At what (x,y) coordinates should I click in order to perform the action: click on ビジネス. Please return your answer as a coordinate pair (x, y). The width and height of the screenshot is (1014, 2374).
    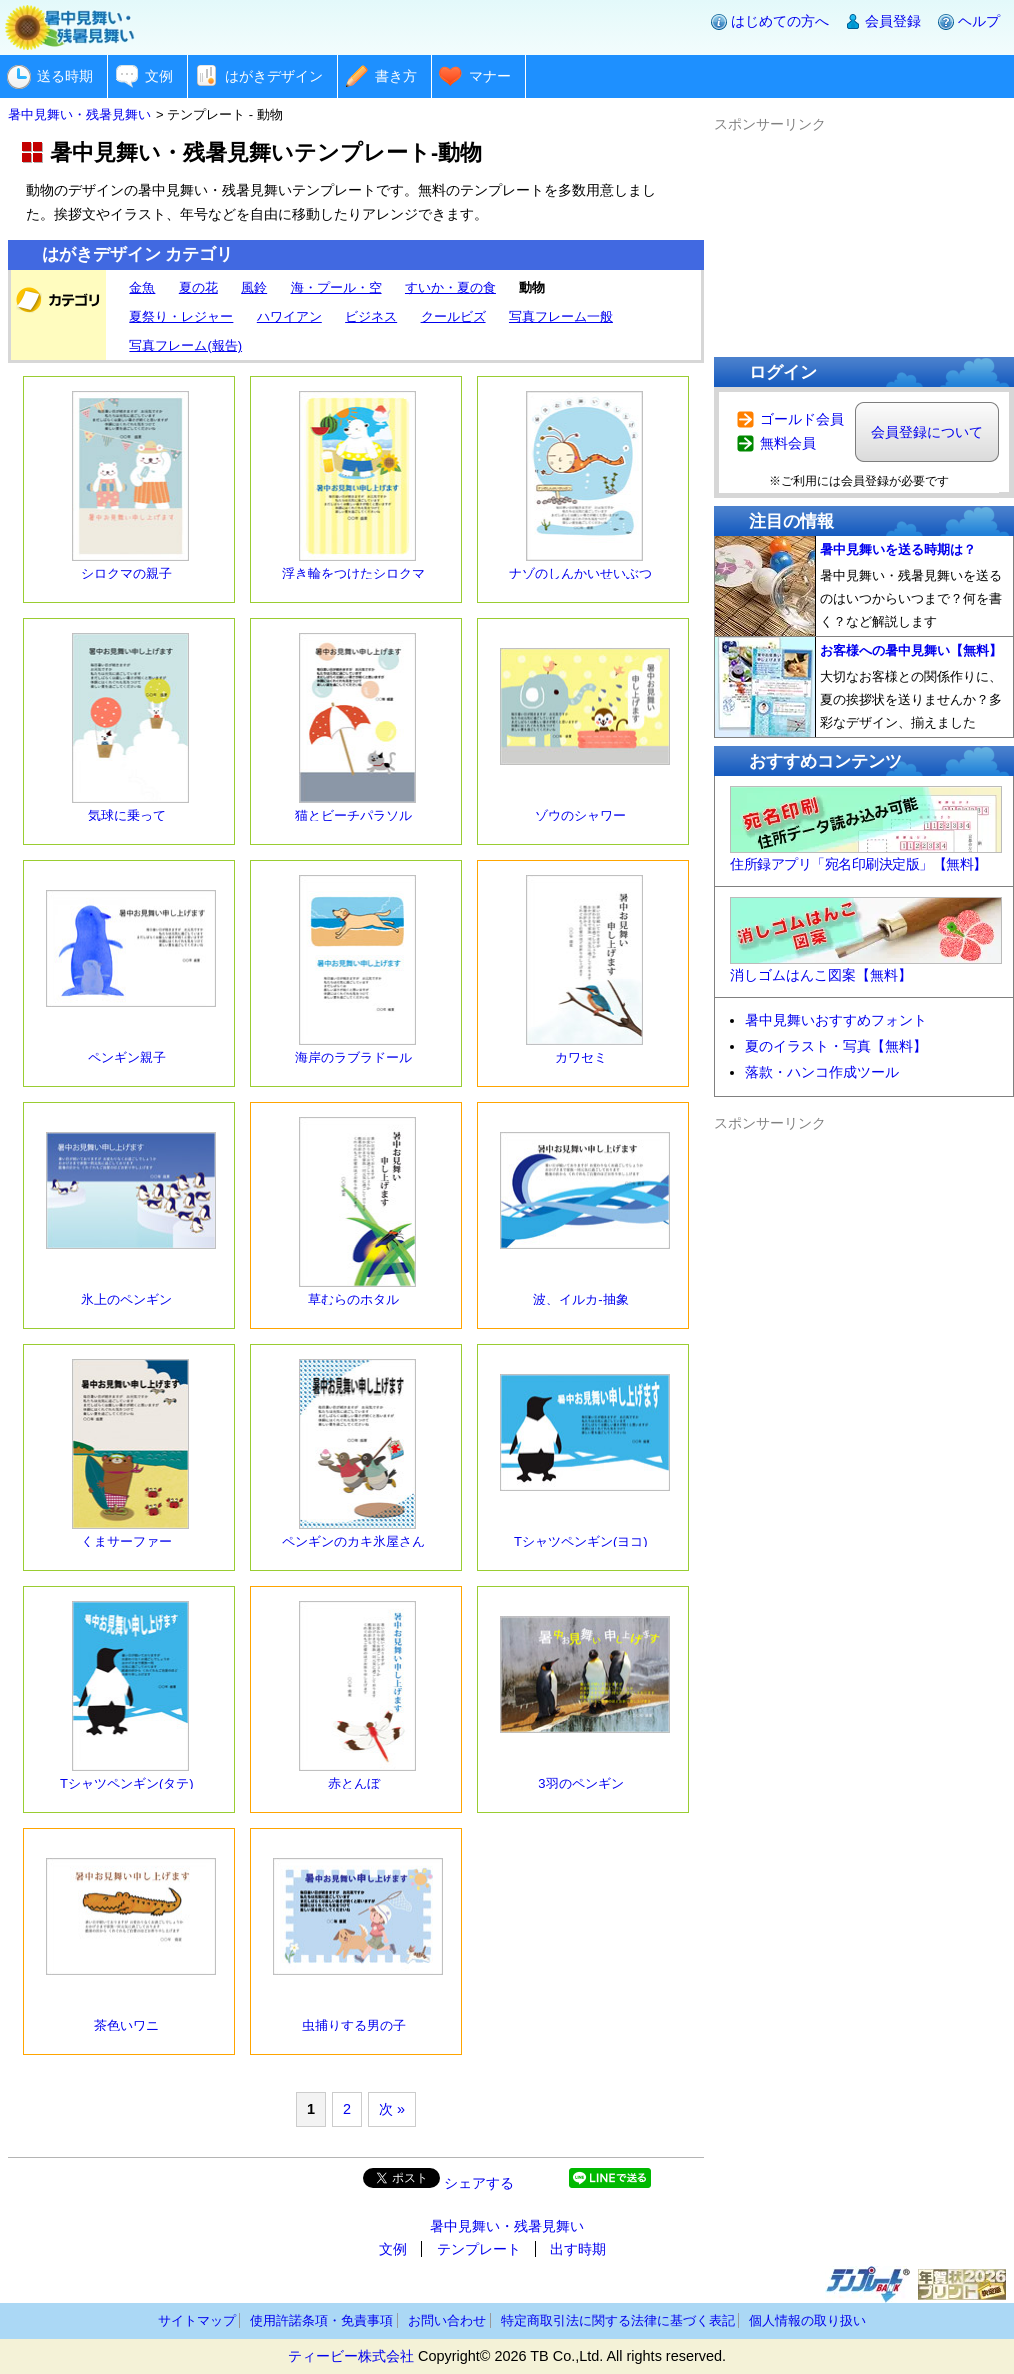
    Looking at the image, I should click on (371, 316).